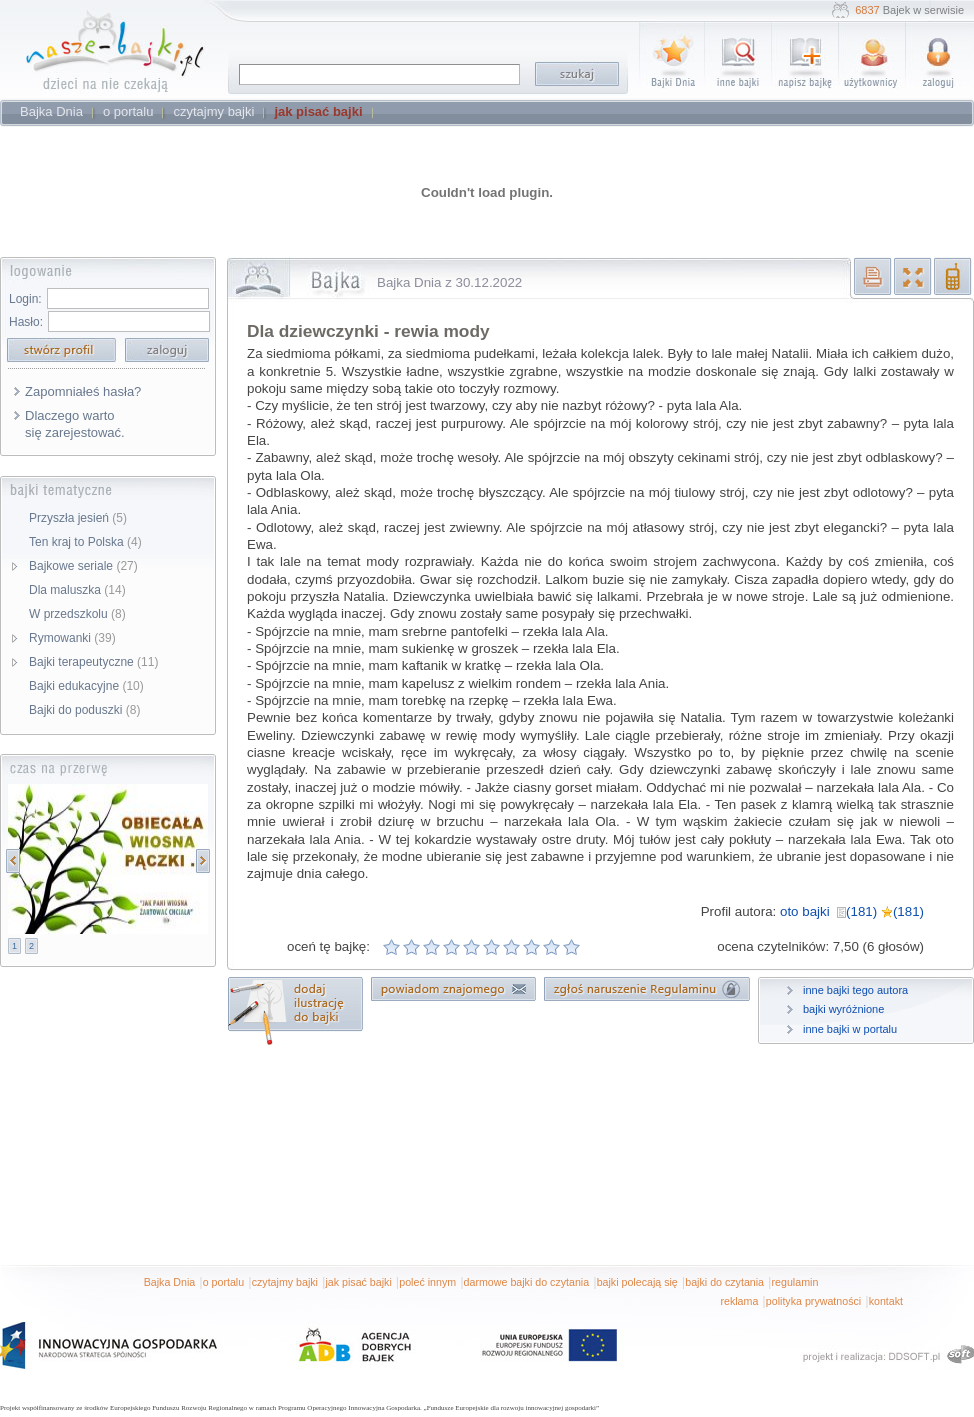 The image size is (974, 1417). I want to click on bajki polecają się, so click(637, 1282).